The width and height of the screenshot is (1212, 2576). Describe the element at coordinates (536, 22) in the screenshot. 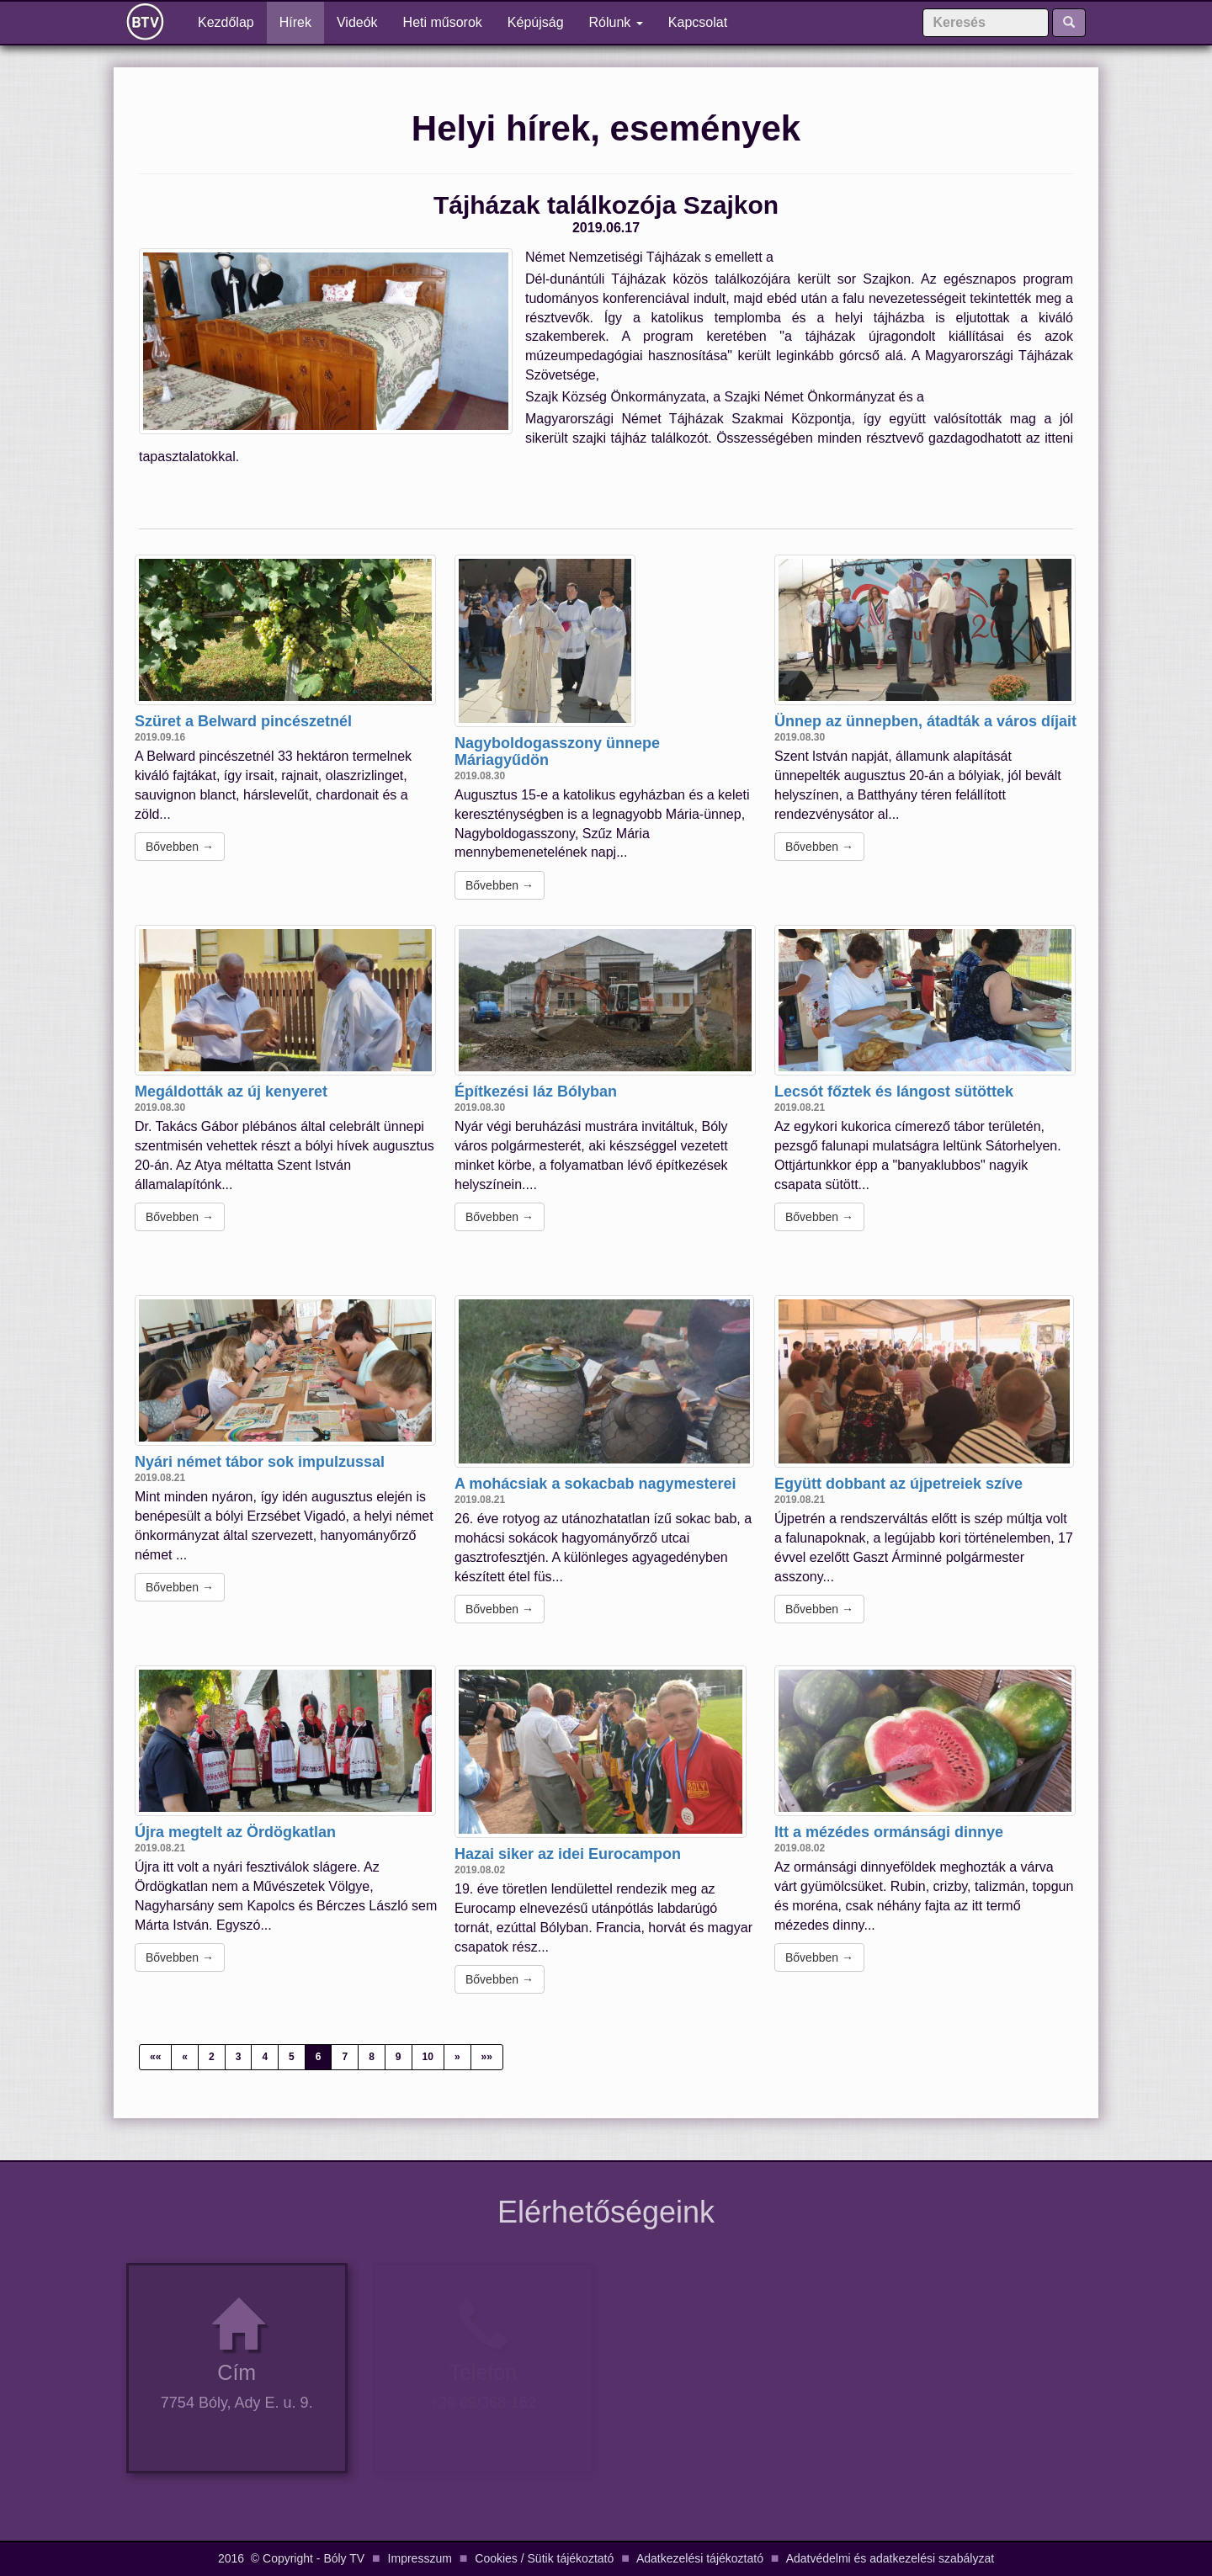

I see `Képújság` at that location.